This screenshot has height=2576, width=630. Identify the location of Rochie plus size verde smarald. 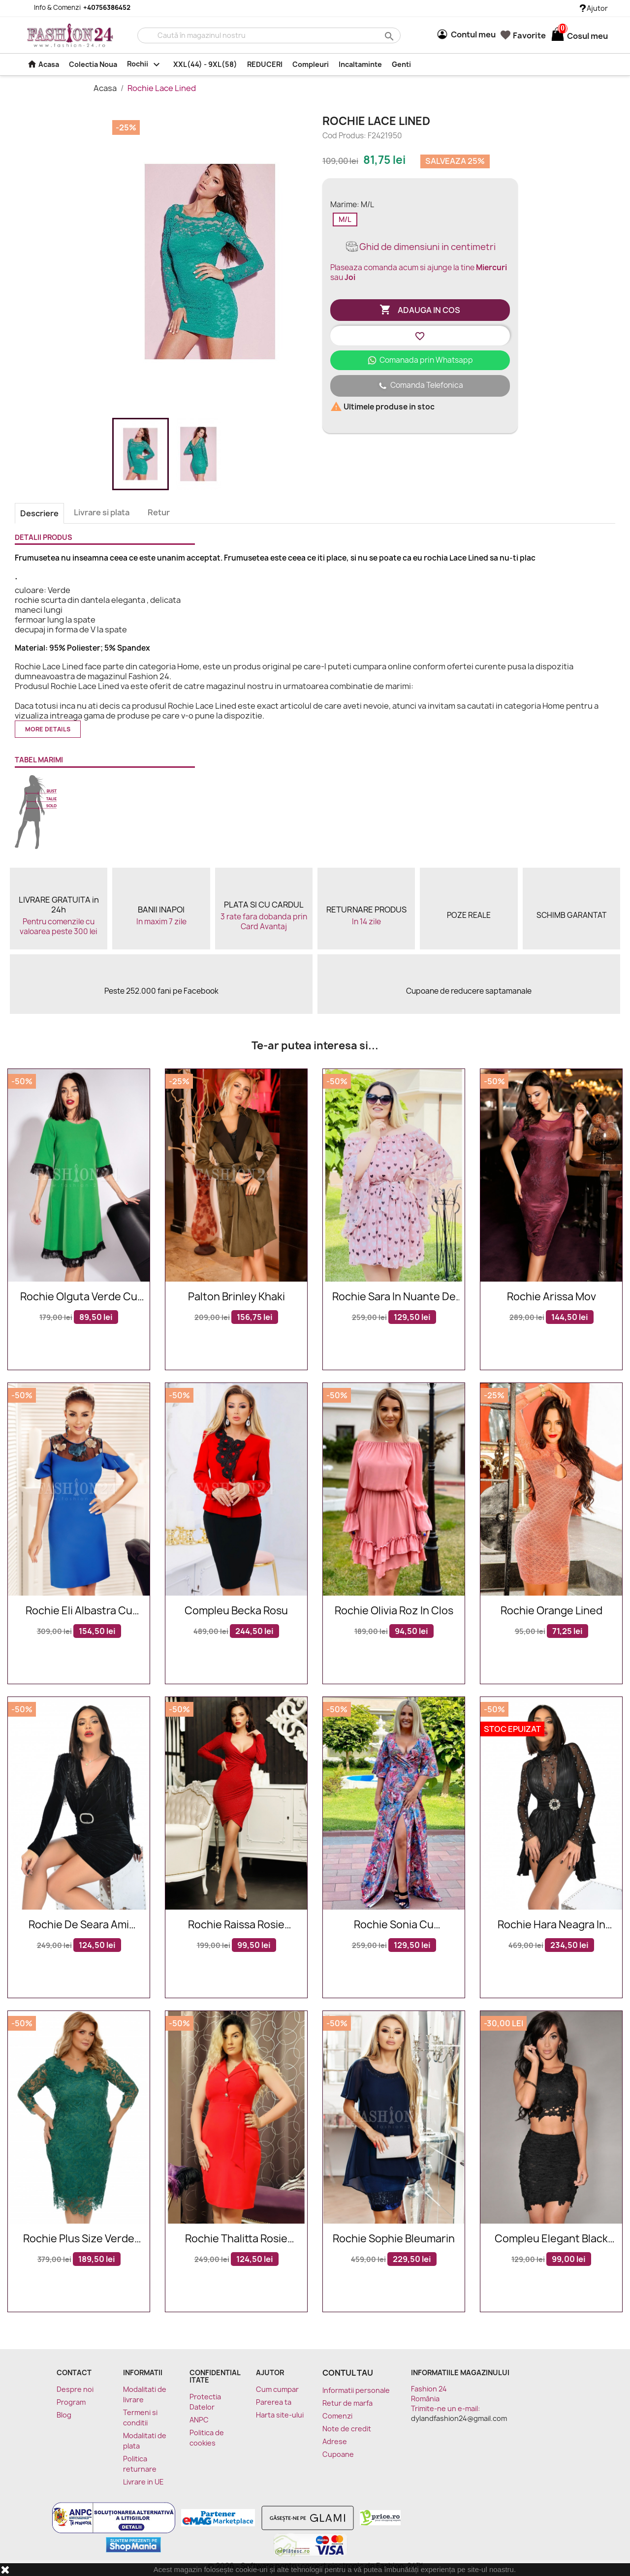
(78, 2239).